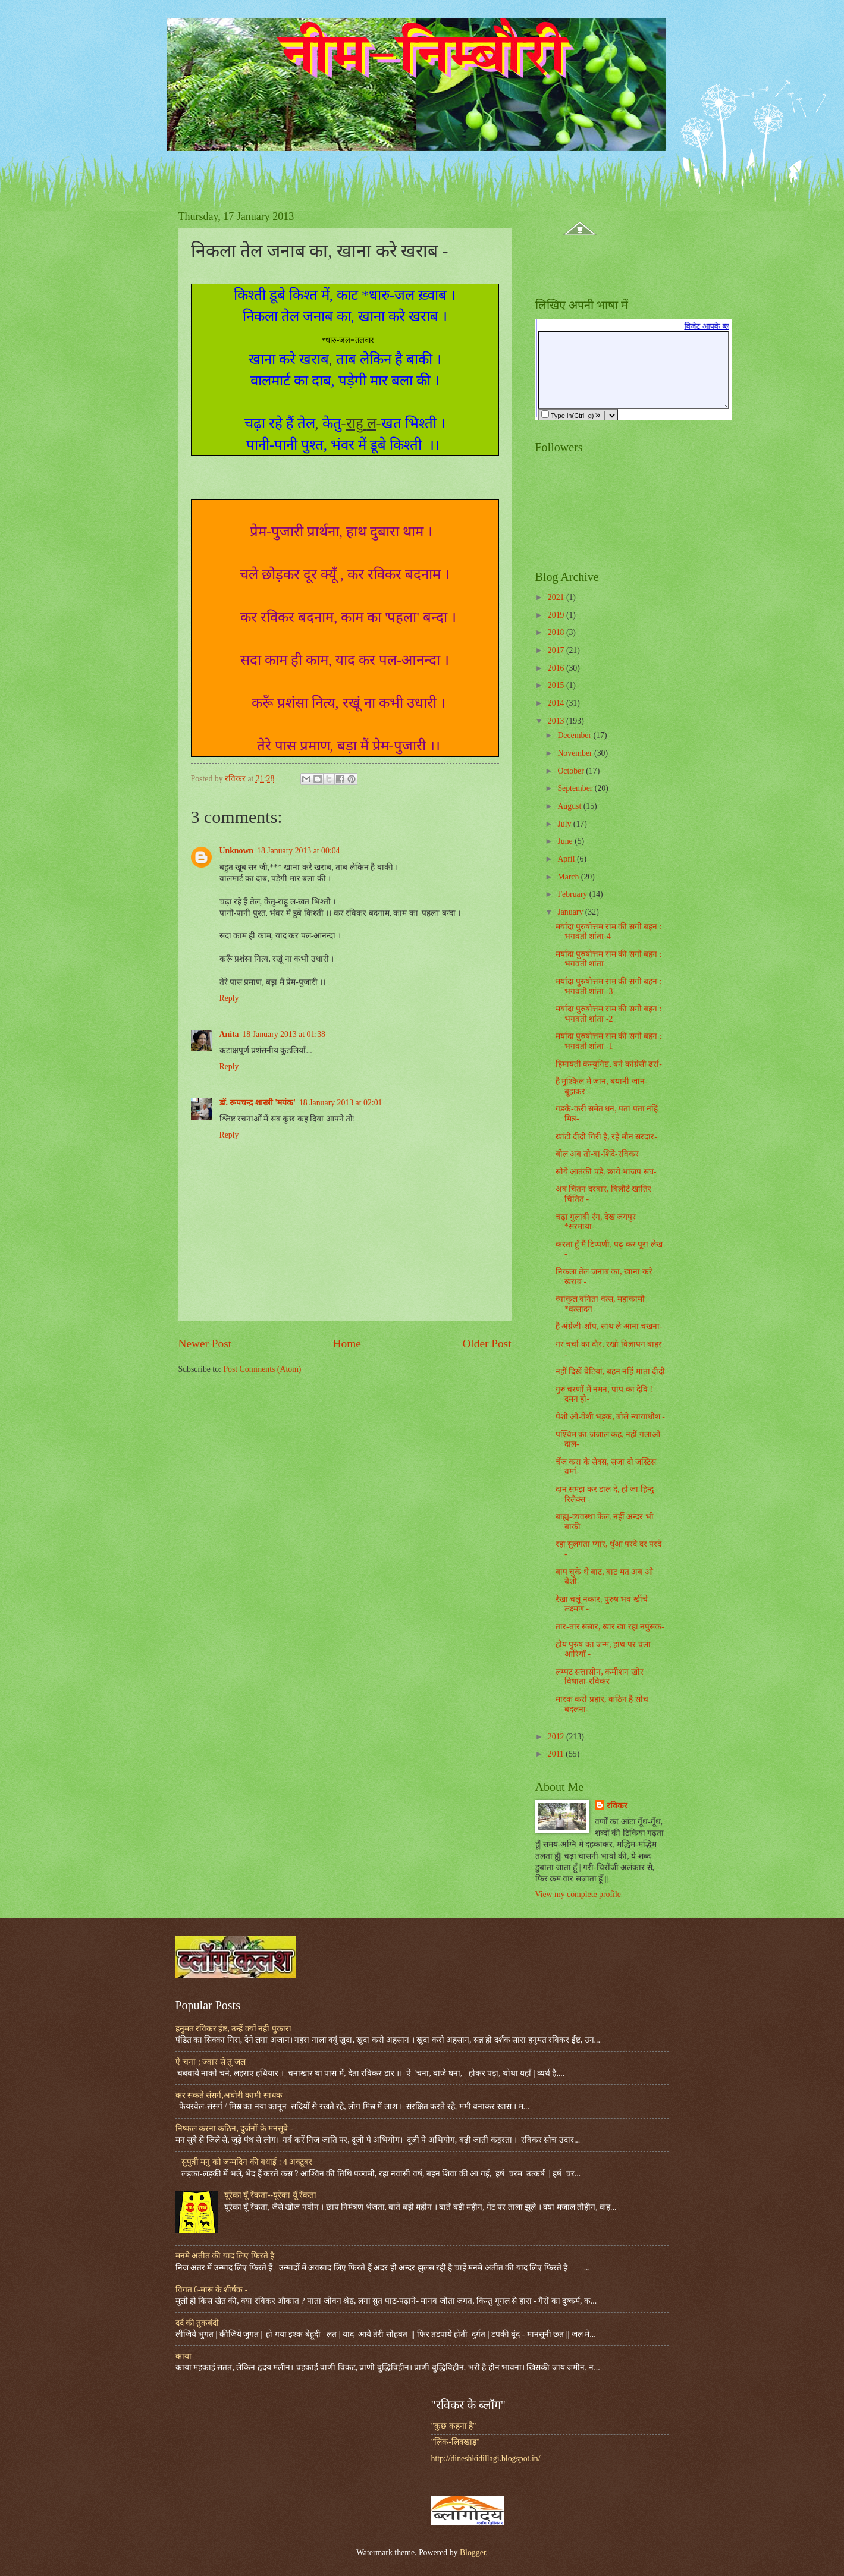  I want to click on मनमे अतीत की याद लिए फिरते है, so click(225, 2255).